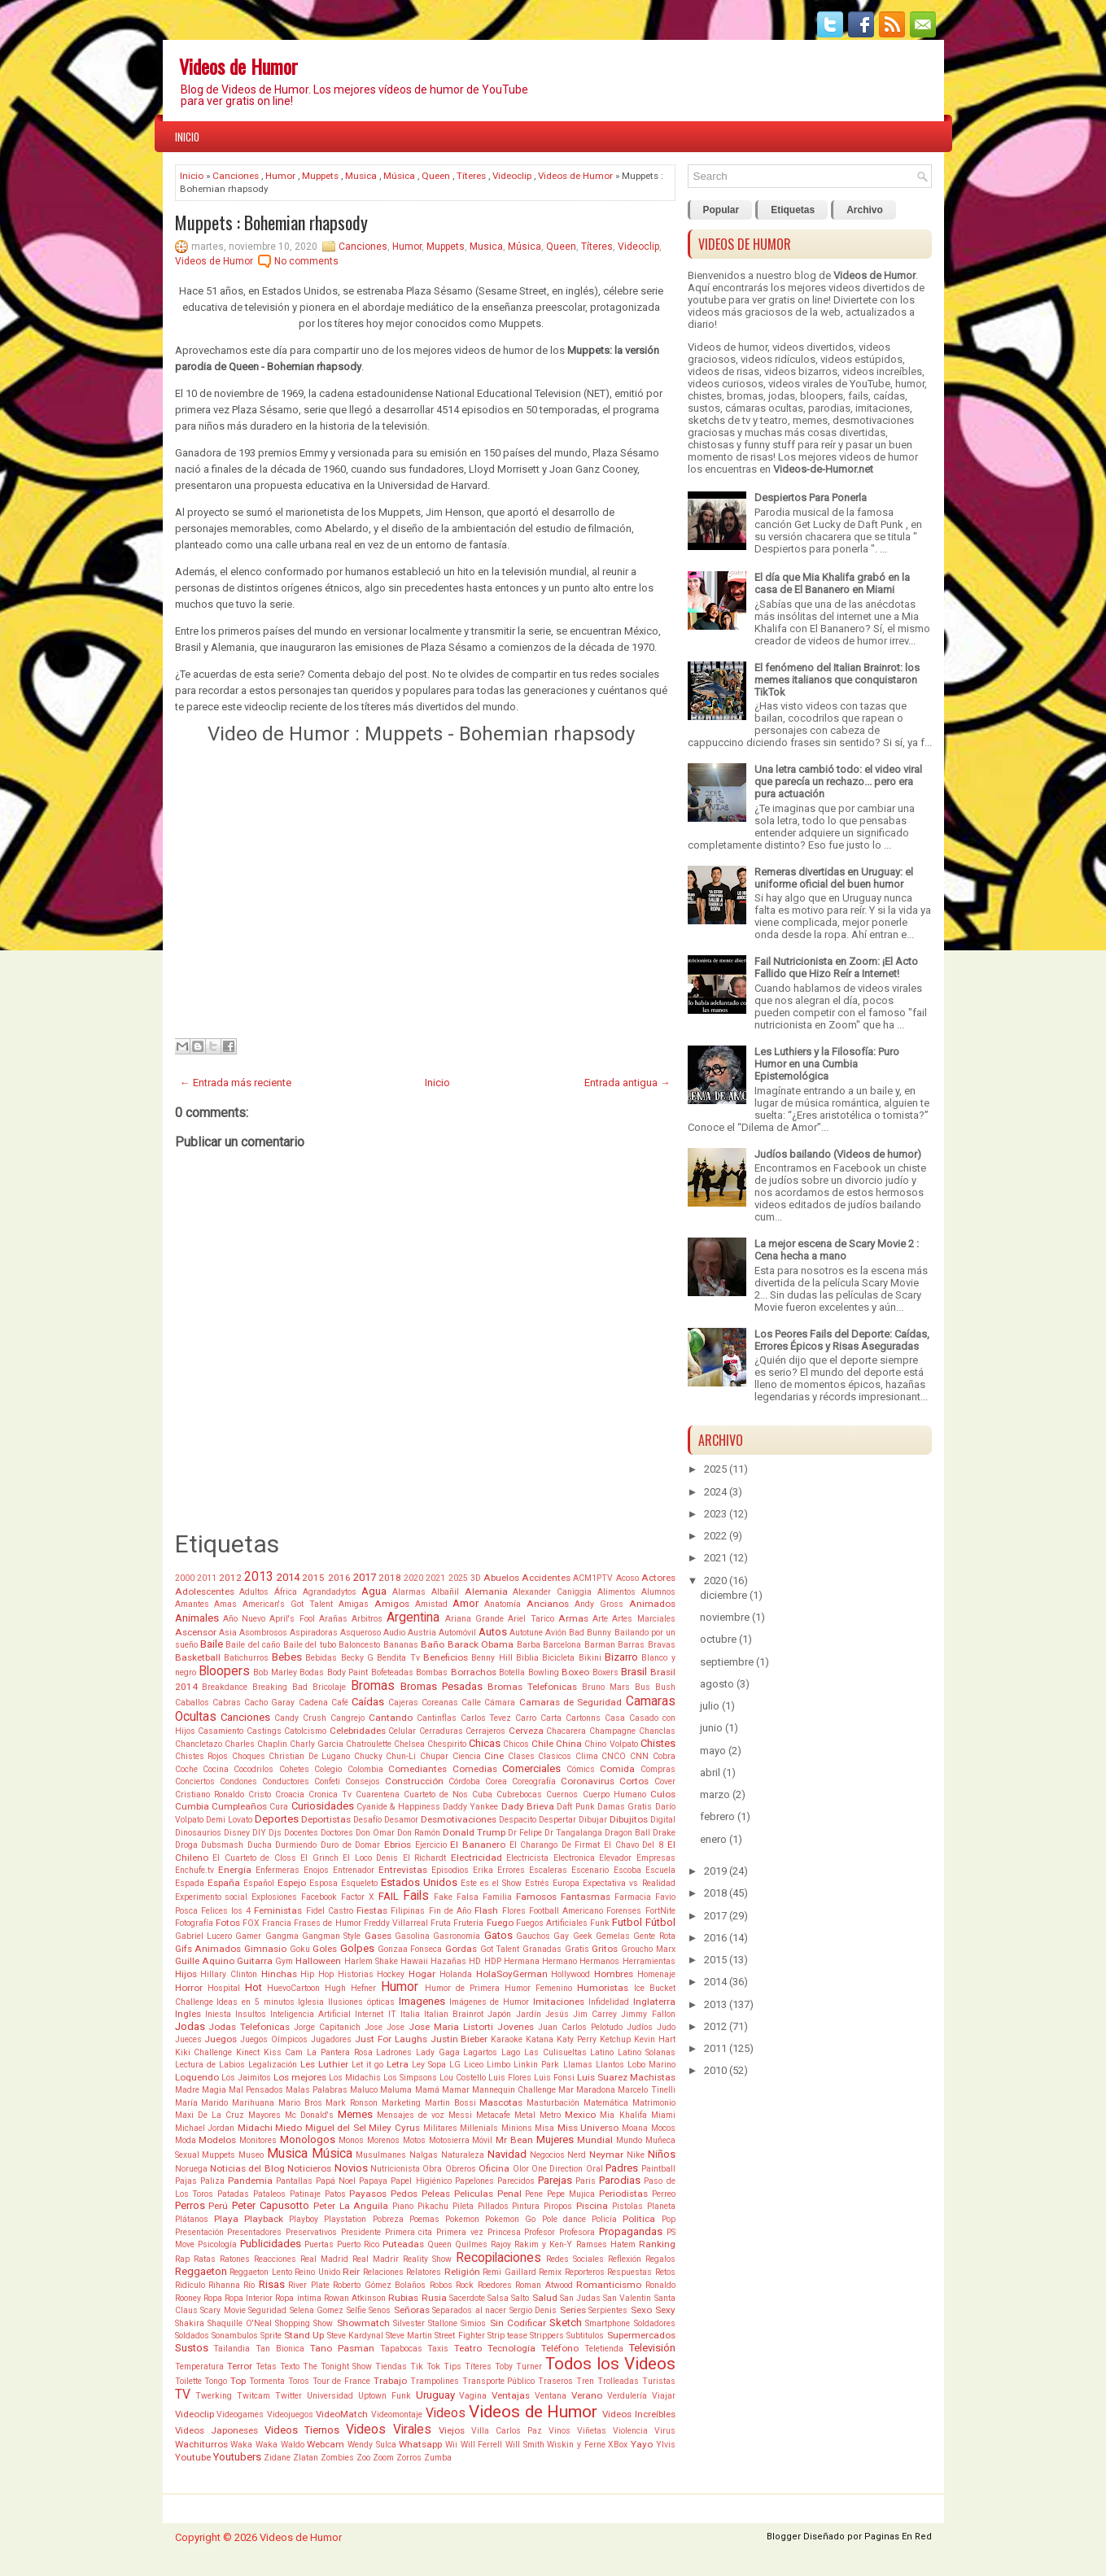 This screenshot has width=1106, height=2576. Describe the element at coordinates (715, 2070) in the screenshot. I see `2010` at that location.